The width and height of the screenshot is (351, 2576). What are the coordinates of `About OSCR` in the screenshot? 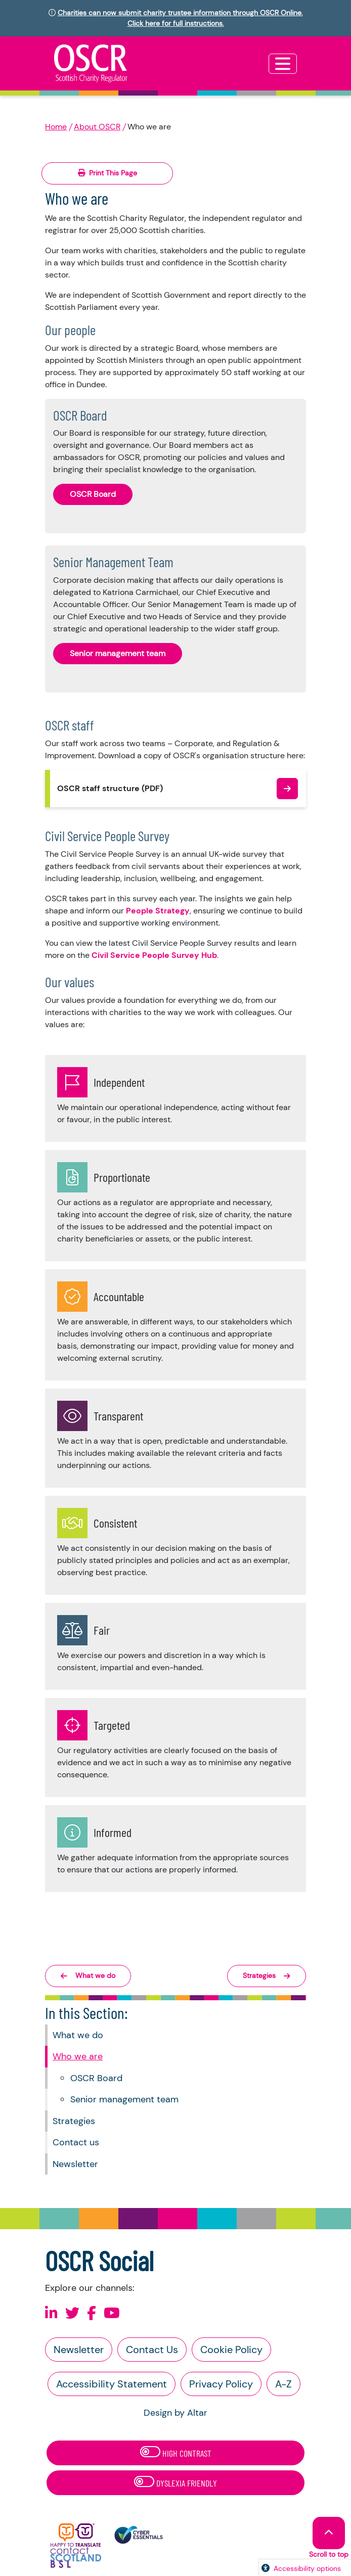 It's located at (97, 126).